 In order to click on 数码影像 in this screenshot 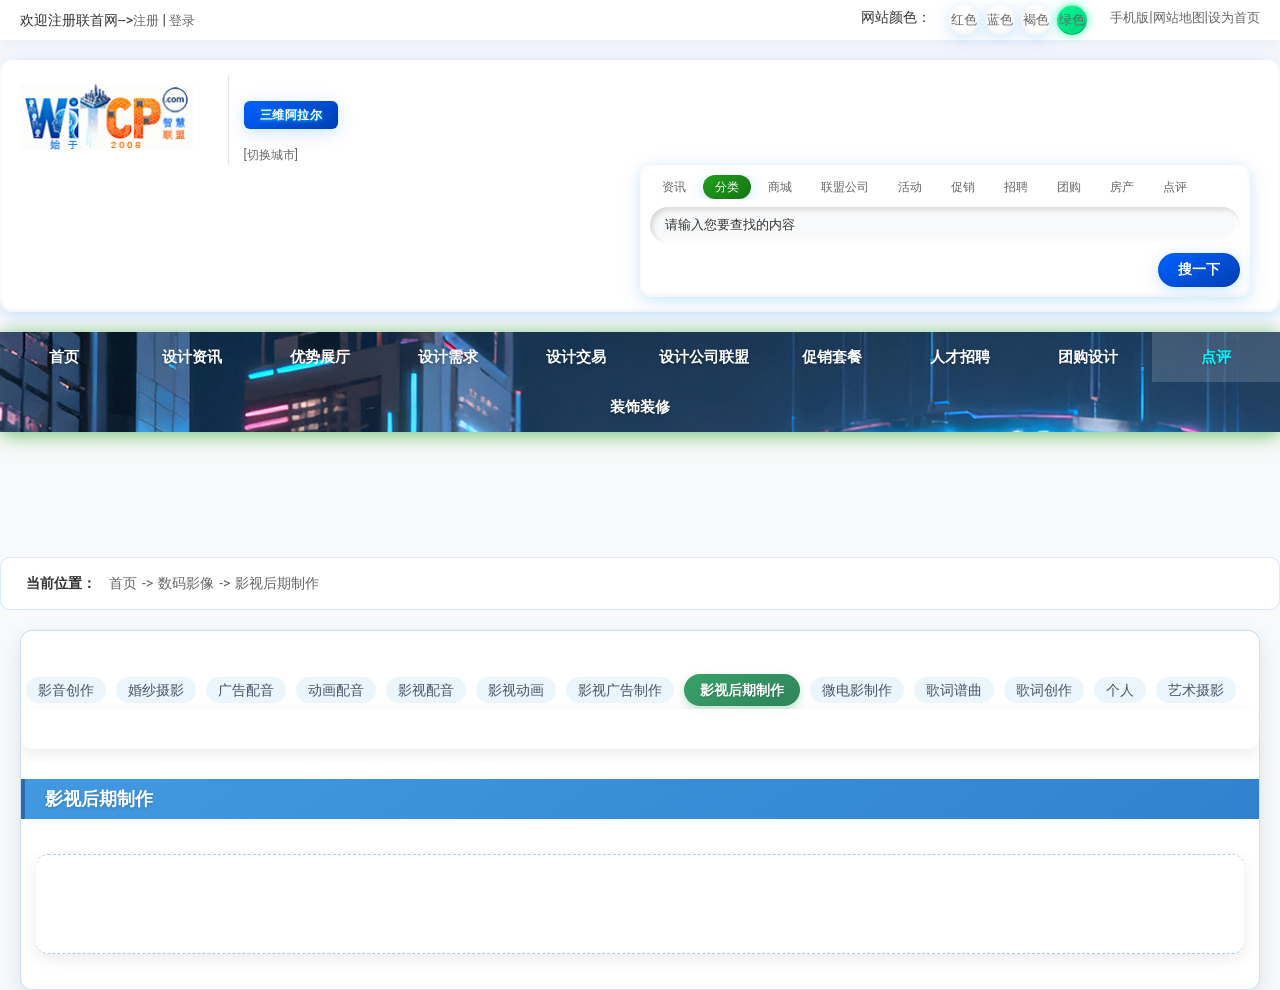, I will do `click(186, 583)`.